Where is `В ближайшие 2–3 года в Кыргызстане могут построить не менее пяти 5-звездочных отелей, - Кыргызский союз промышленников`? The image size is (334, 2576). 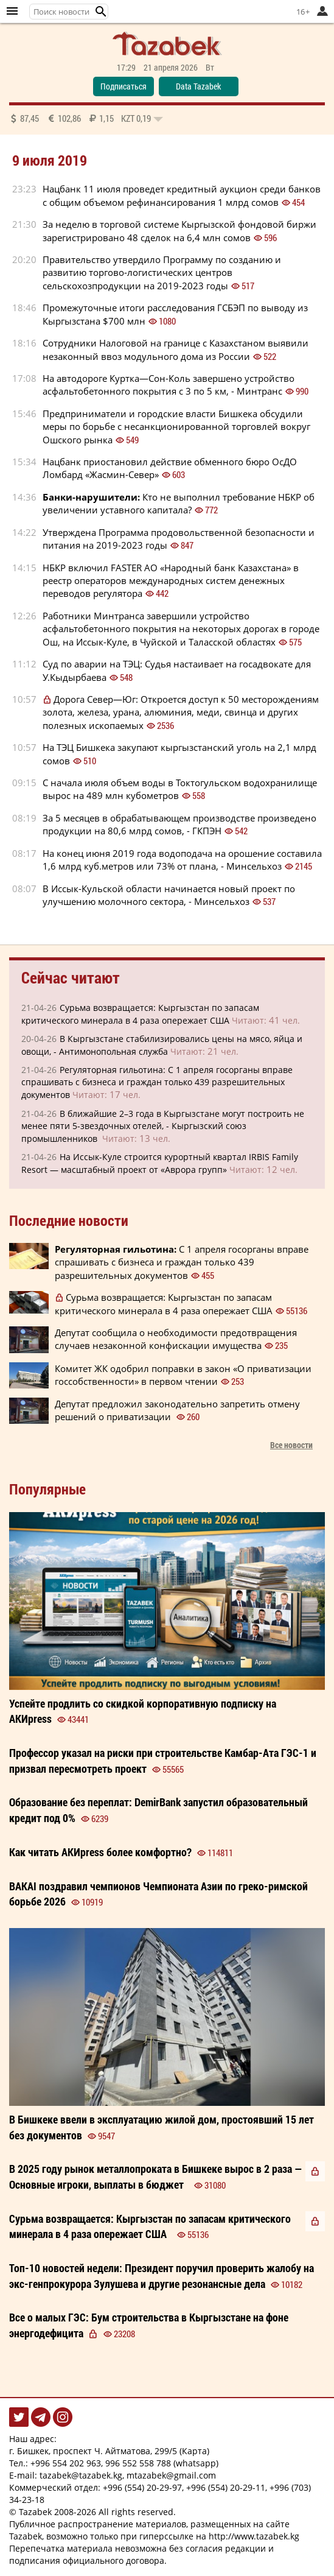 В ближайшие 2–3 года в Кыргызстане могут построить не менее пяти 5-звездочных отелей, - Кыргызский союз промышленников is located at coordinates (162, 1126).